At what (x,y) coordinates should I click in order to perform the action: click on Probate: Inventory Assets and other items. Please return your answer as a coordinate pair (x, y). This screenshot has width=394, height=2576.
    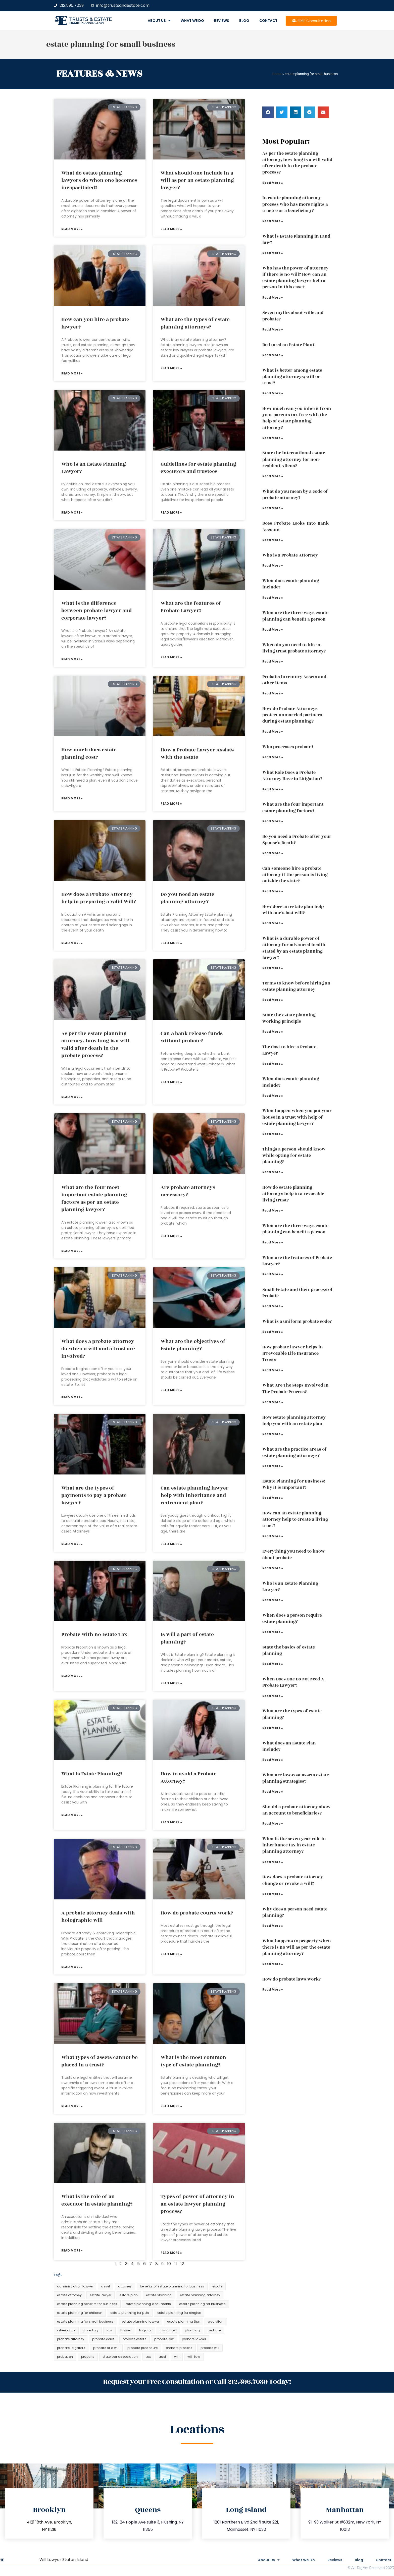
    Looking at the image, I should click on (294, 680).